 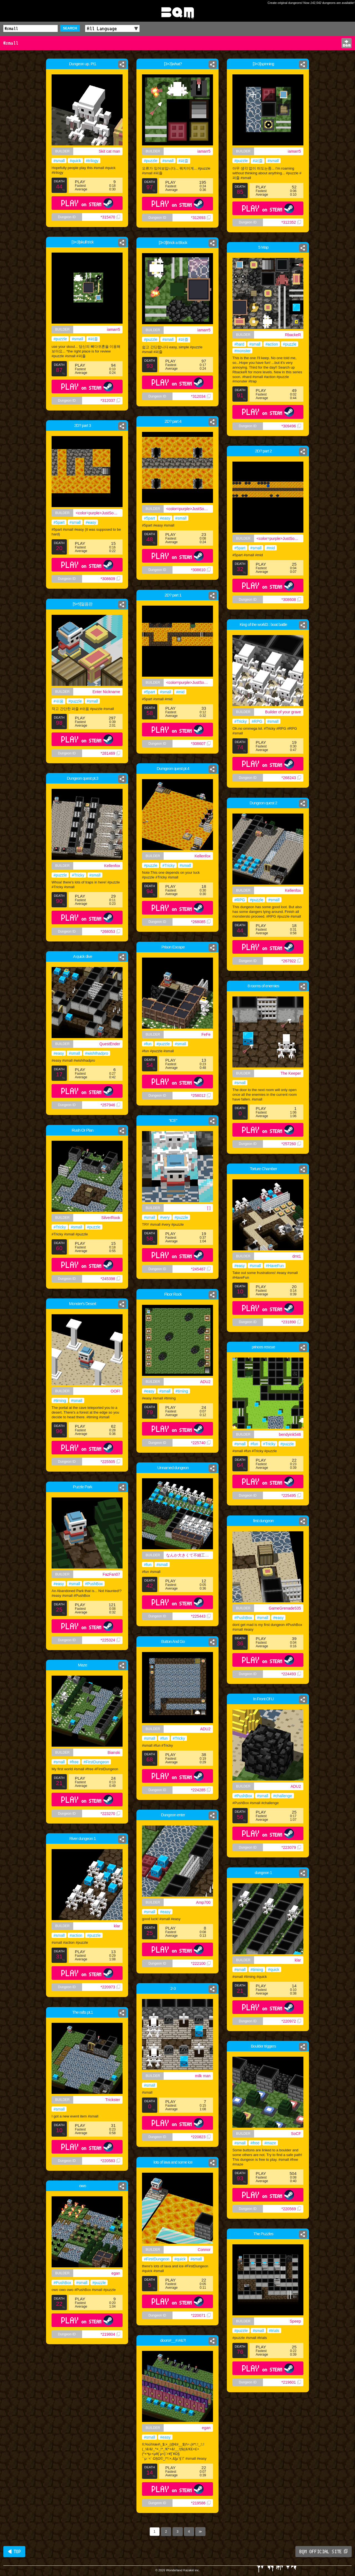 I want to click on QuestEnder, so click(x=109, y=1044).